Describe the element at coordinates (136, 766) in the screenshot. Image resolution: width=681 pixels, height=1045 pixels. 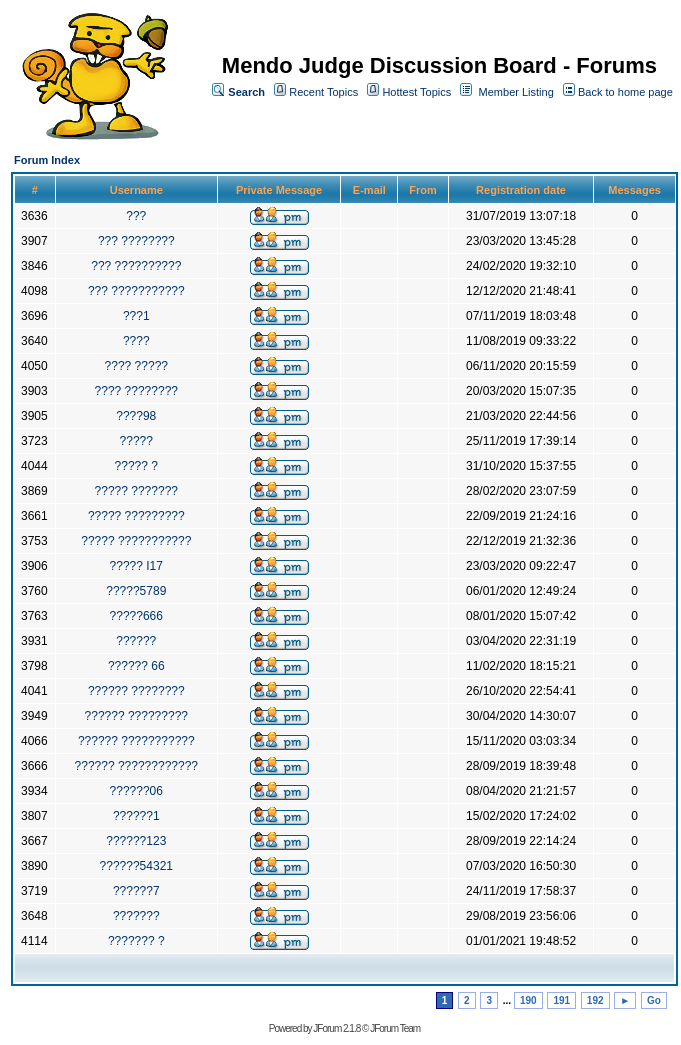
I see `?????? ????????????` at that location.